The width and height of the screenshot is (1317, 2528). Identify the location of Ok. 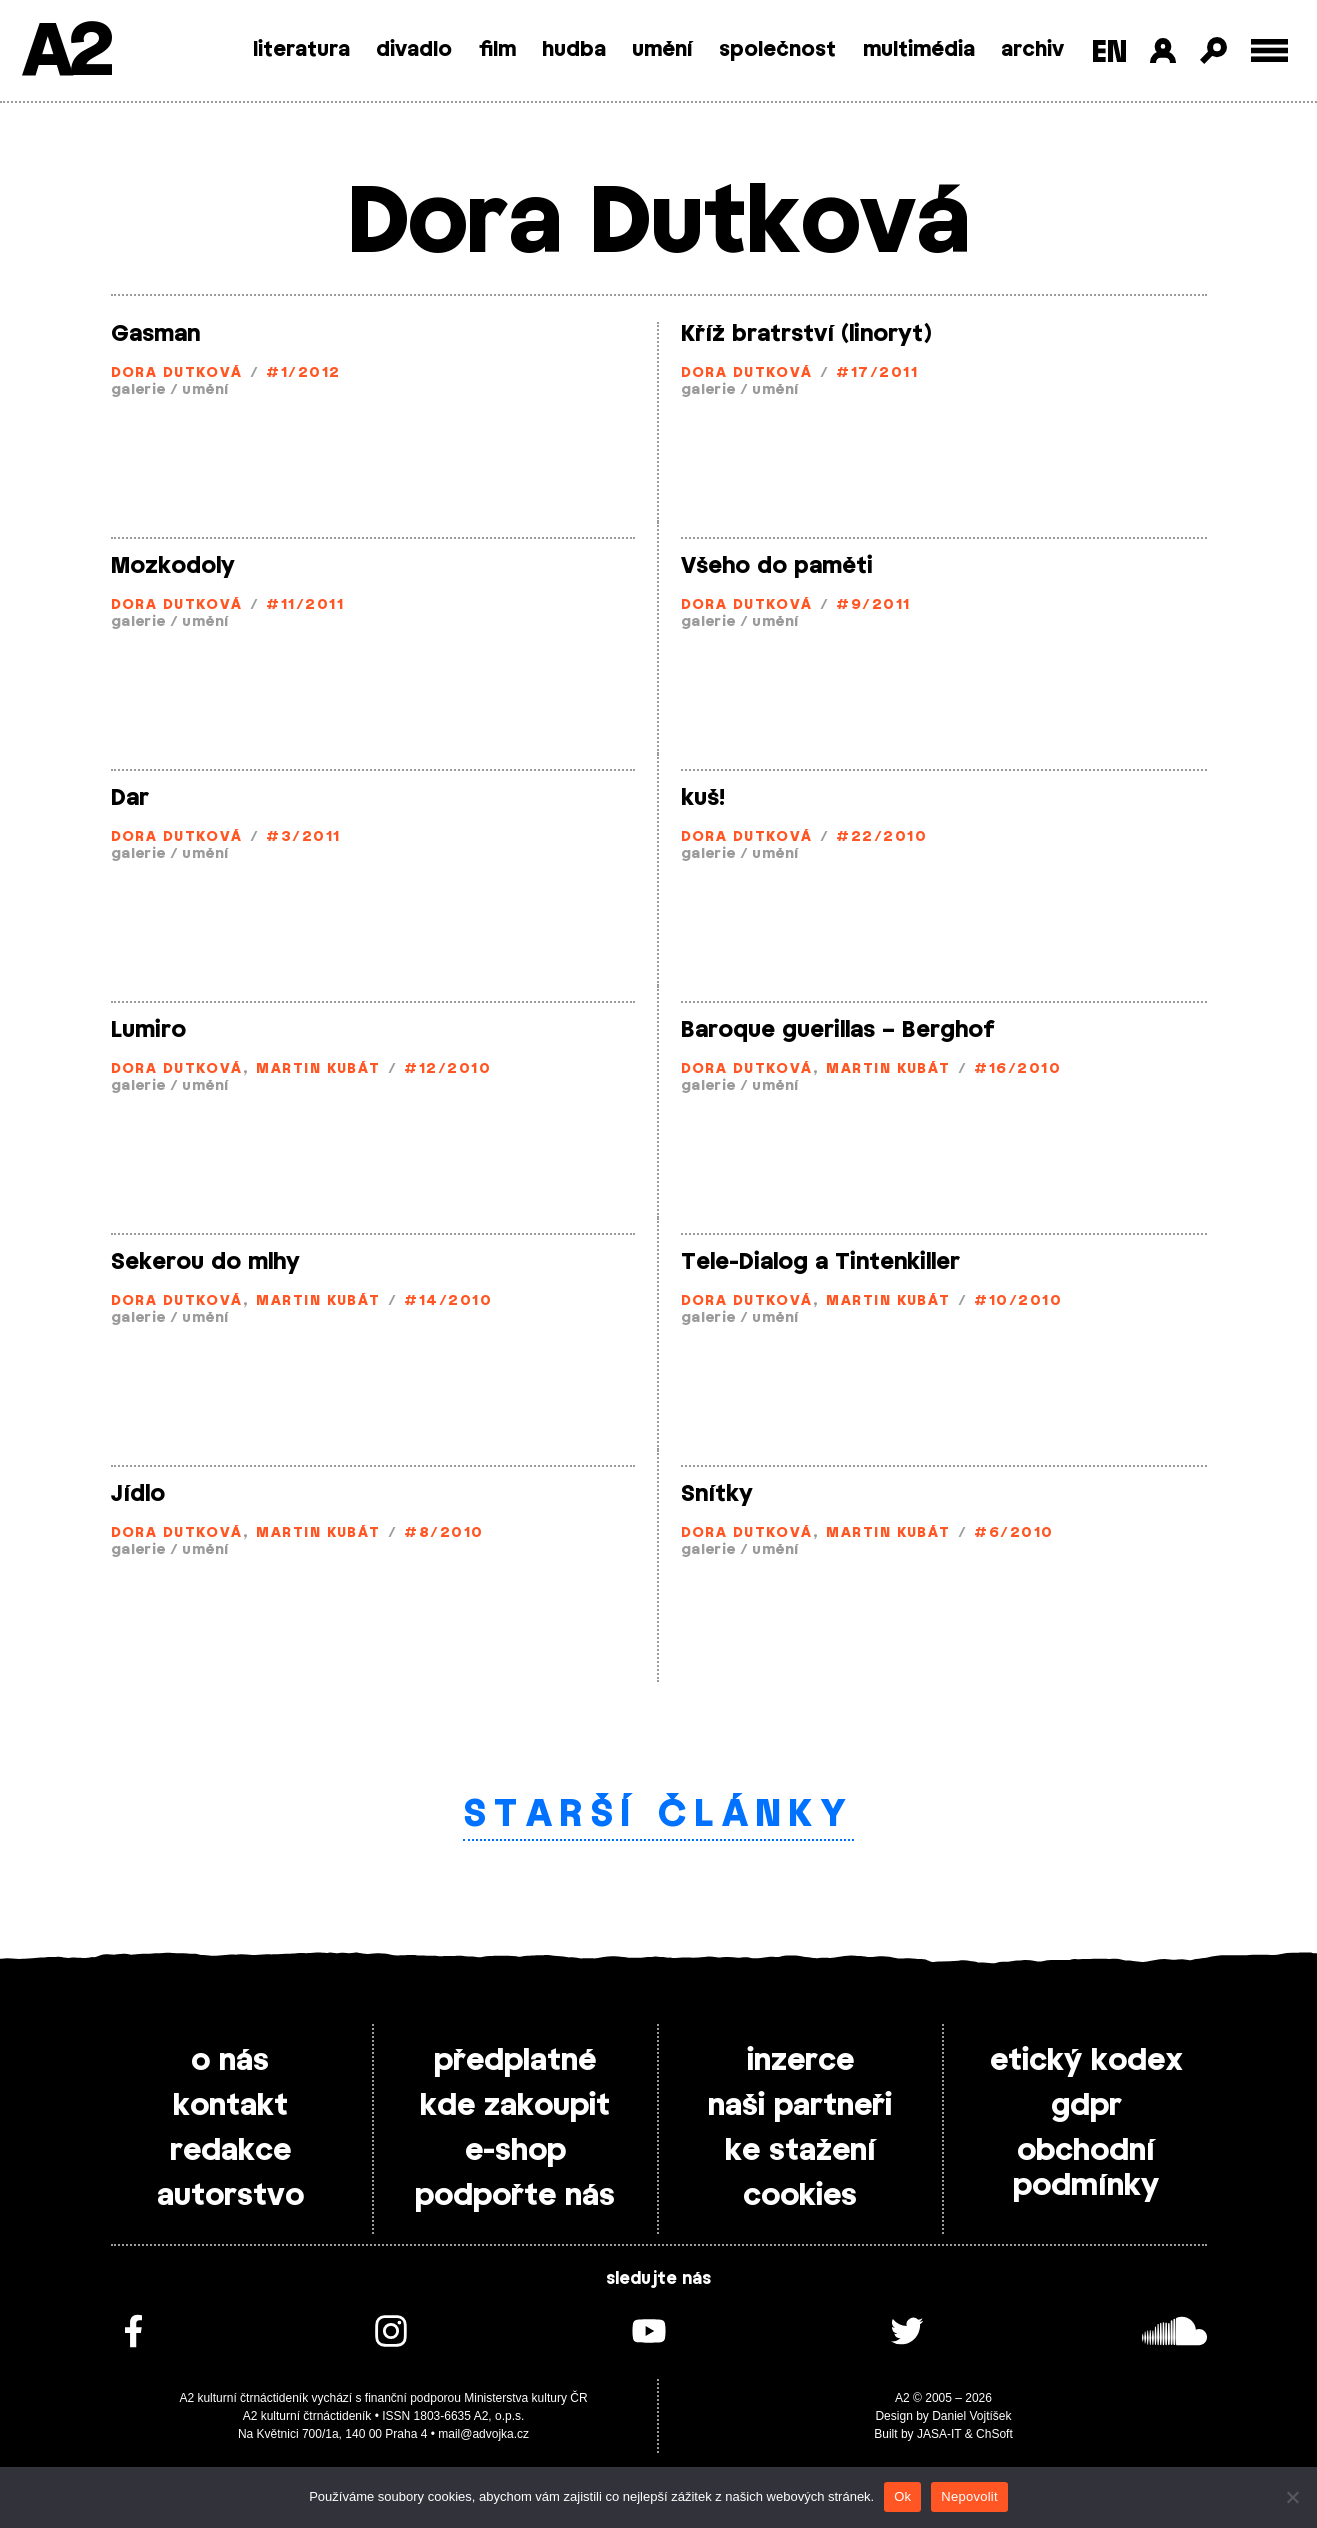
(902, 2496).